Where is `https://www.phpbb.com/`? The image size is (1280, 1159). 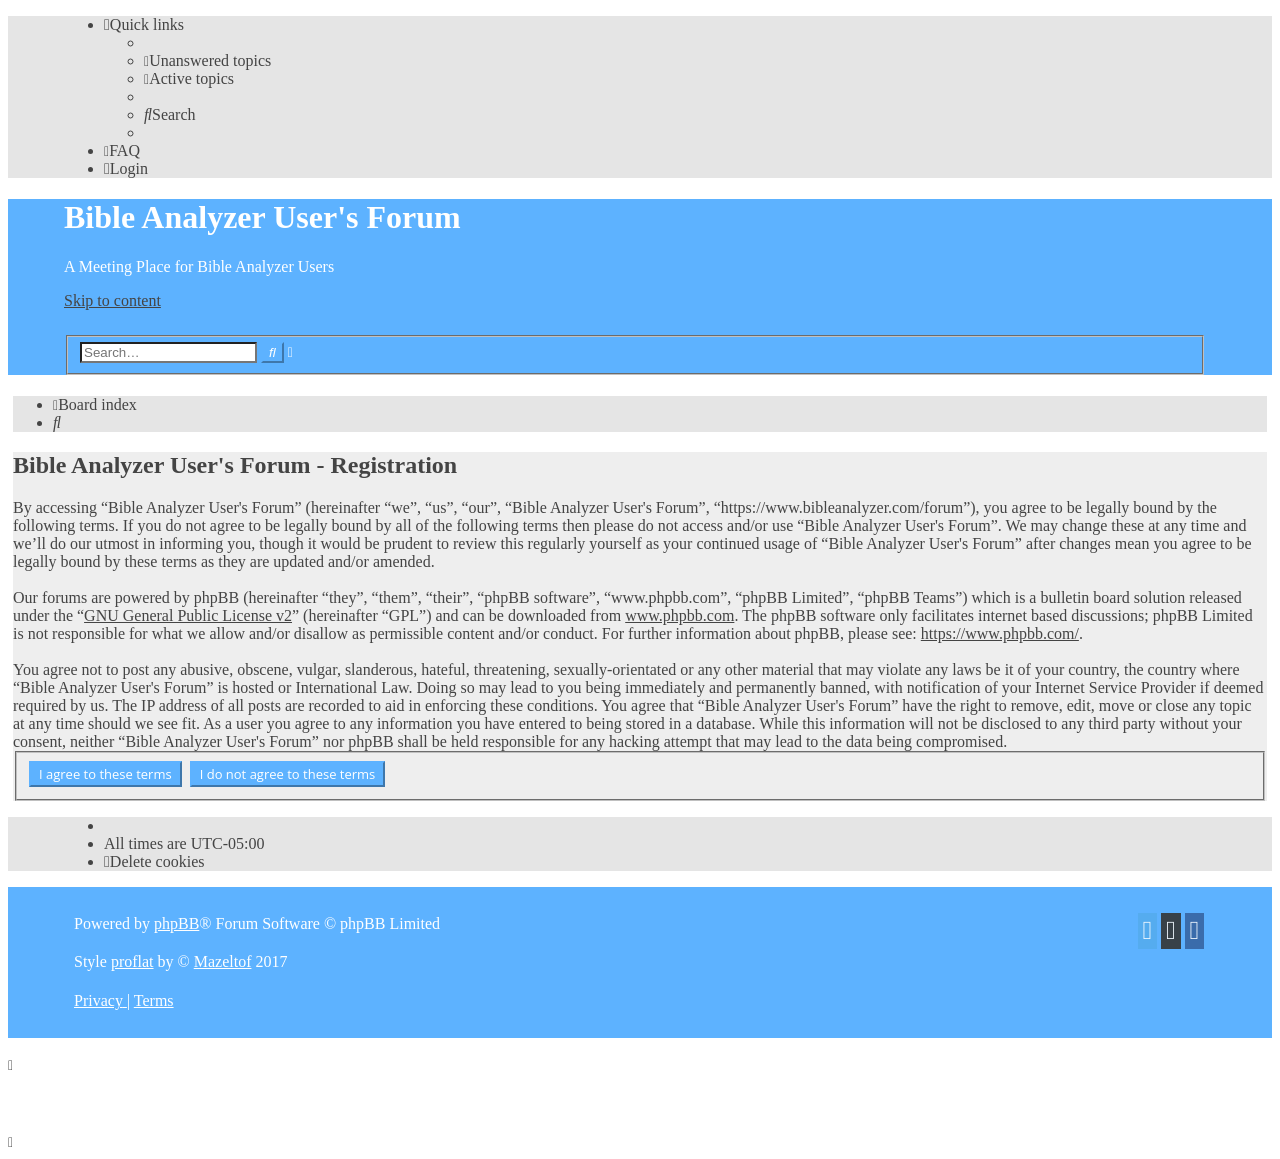
https://www.phpbb.com/ is located at coordinates (1000, 633).